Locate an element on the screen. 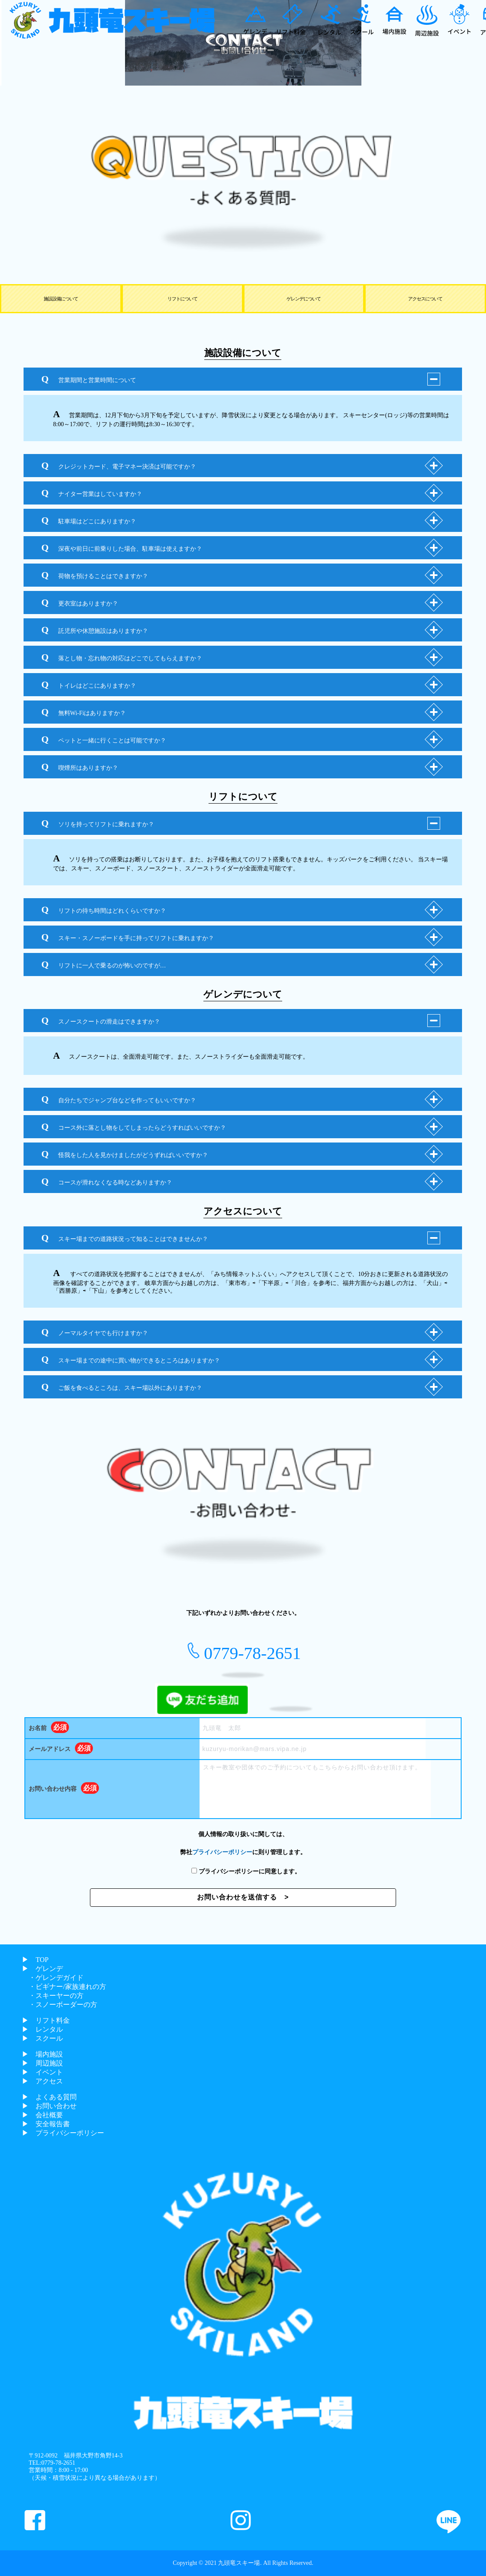 This screenshot has width=486, height=2576. ▶︎ ゲレンデ is located at coordinates (42, 1968).